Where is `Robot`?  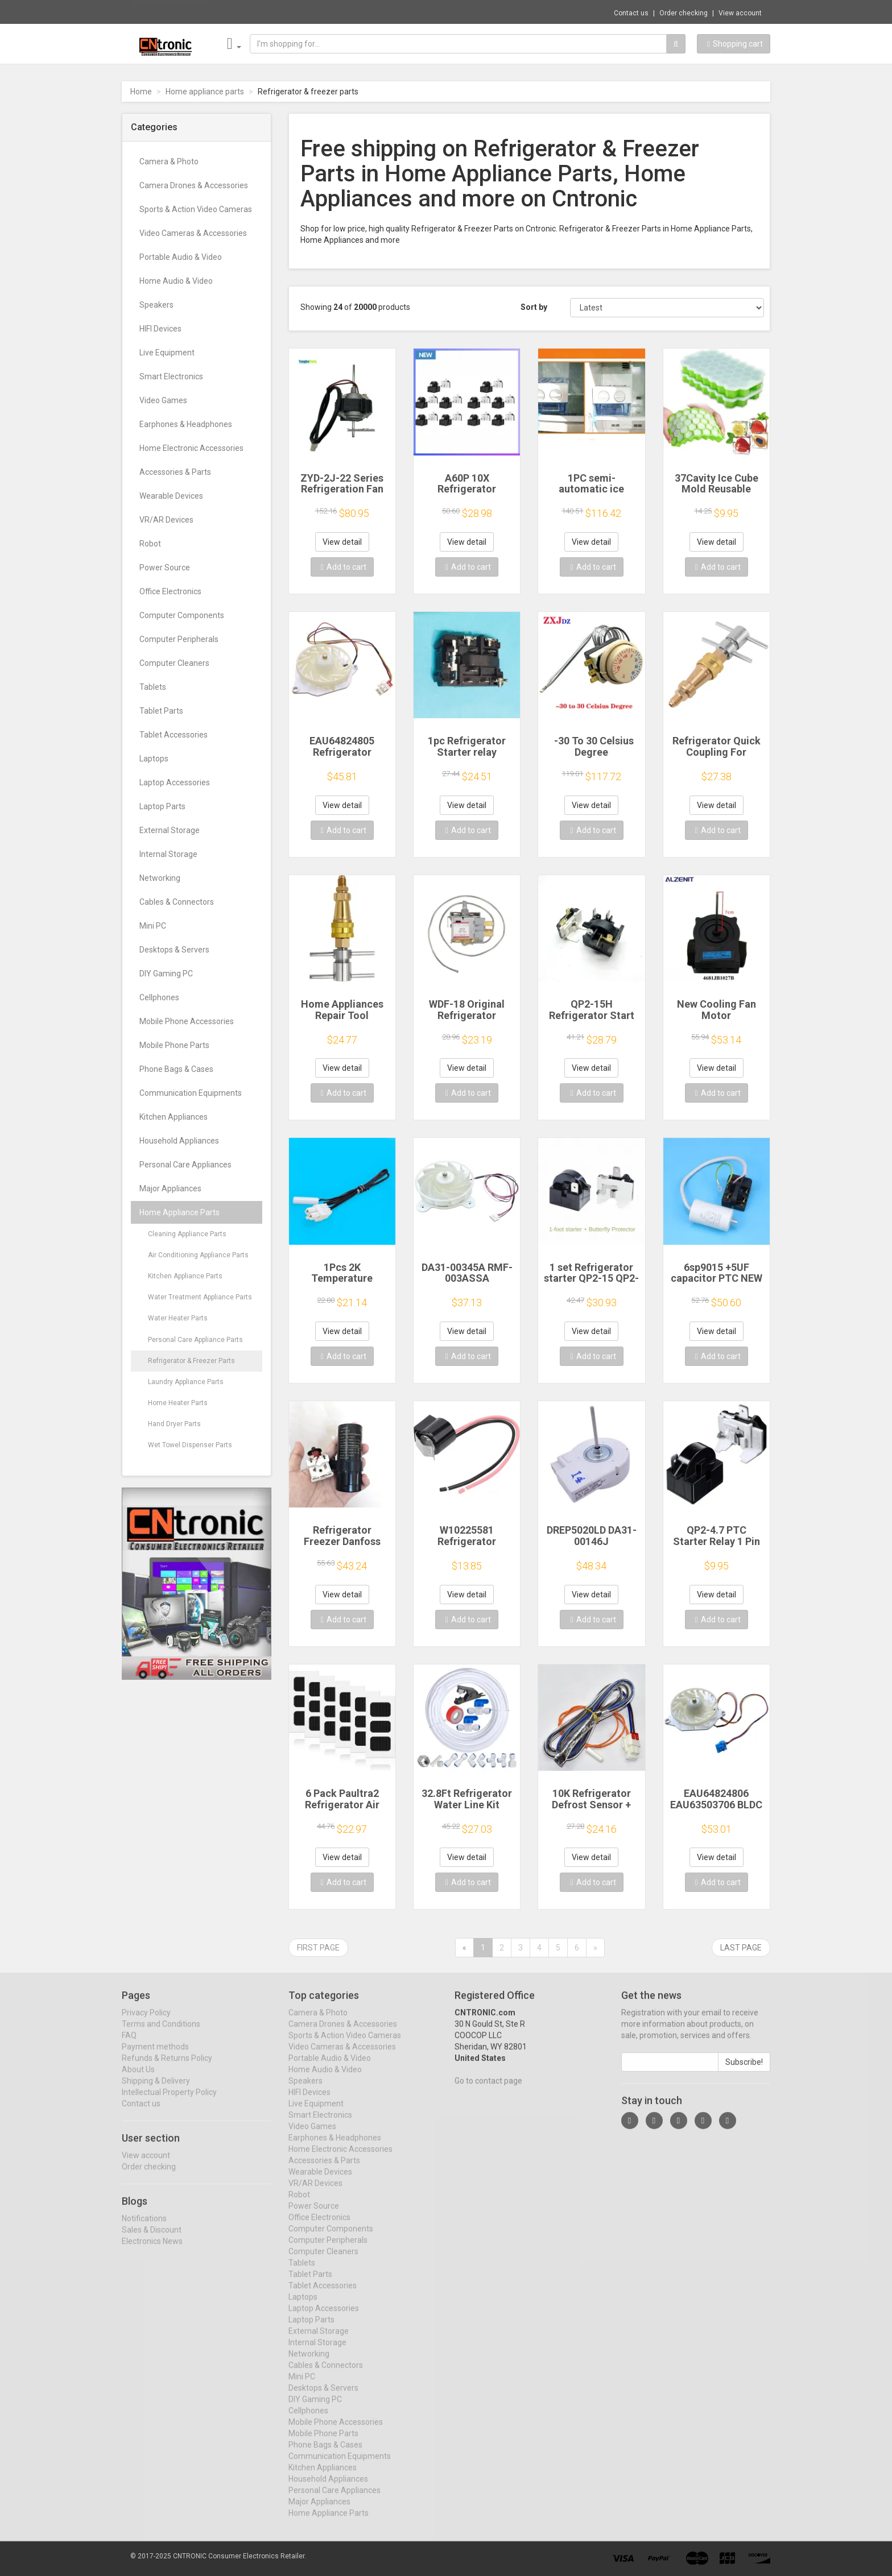
Robot is located at coordinates (150, 543).